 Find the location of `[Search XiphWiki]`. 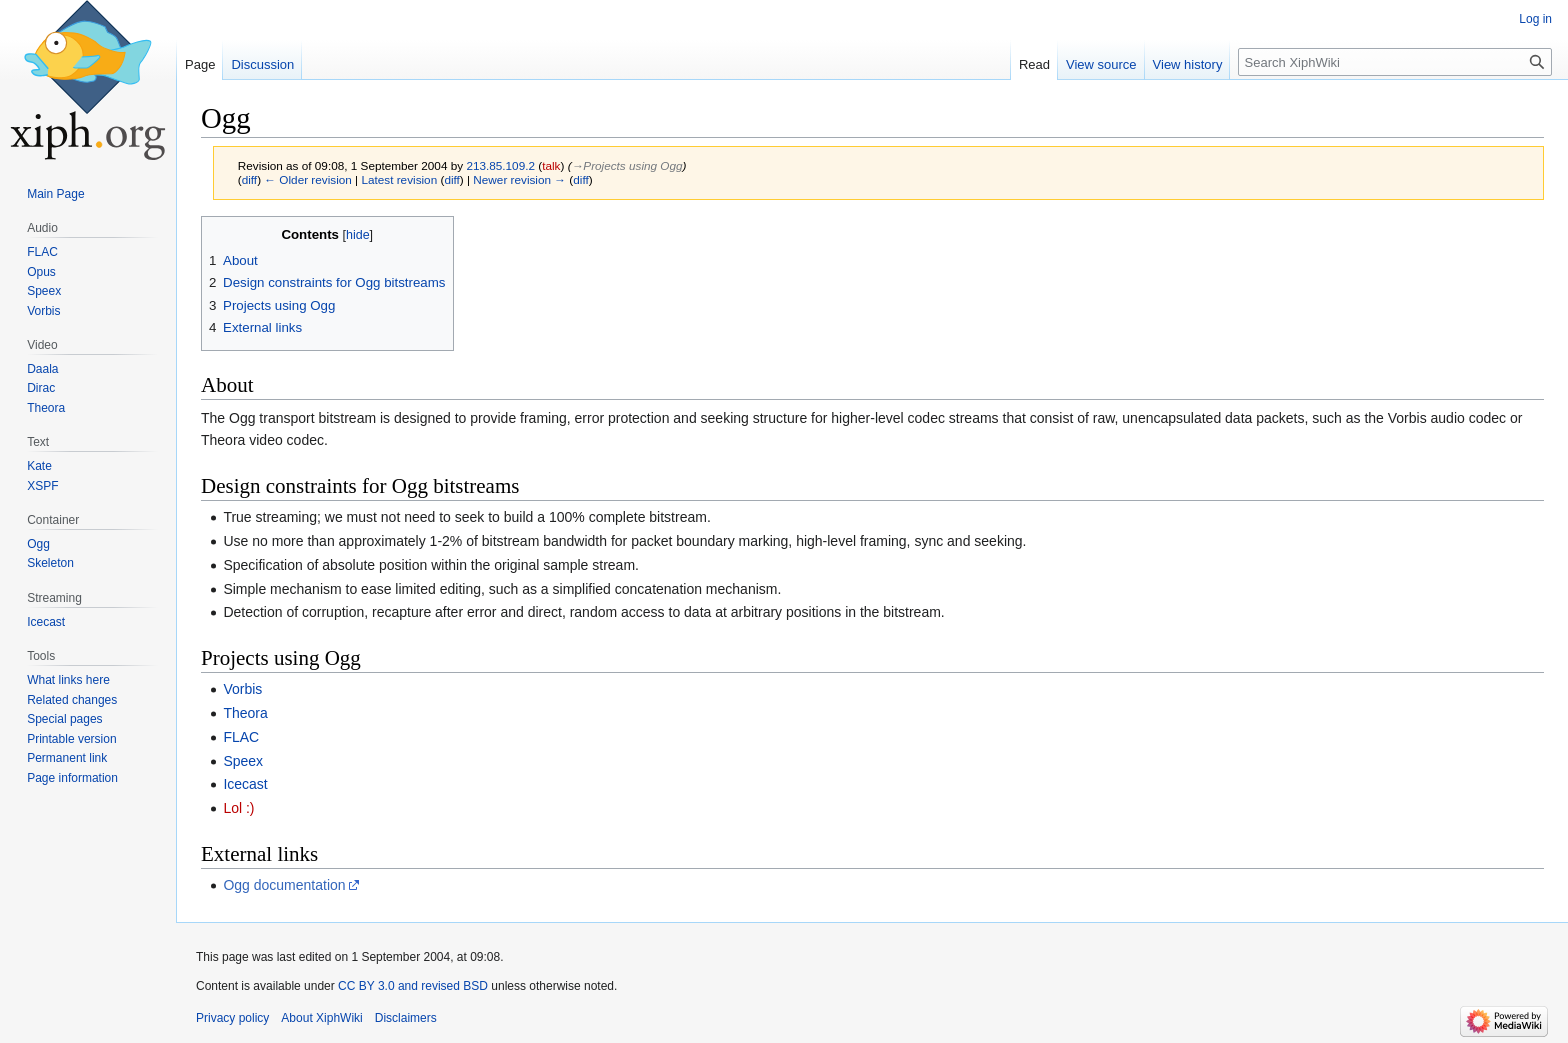

[Search XiphWiki] is located at coordinates (1395, 62).